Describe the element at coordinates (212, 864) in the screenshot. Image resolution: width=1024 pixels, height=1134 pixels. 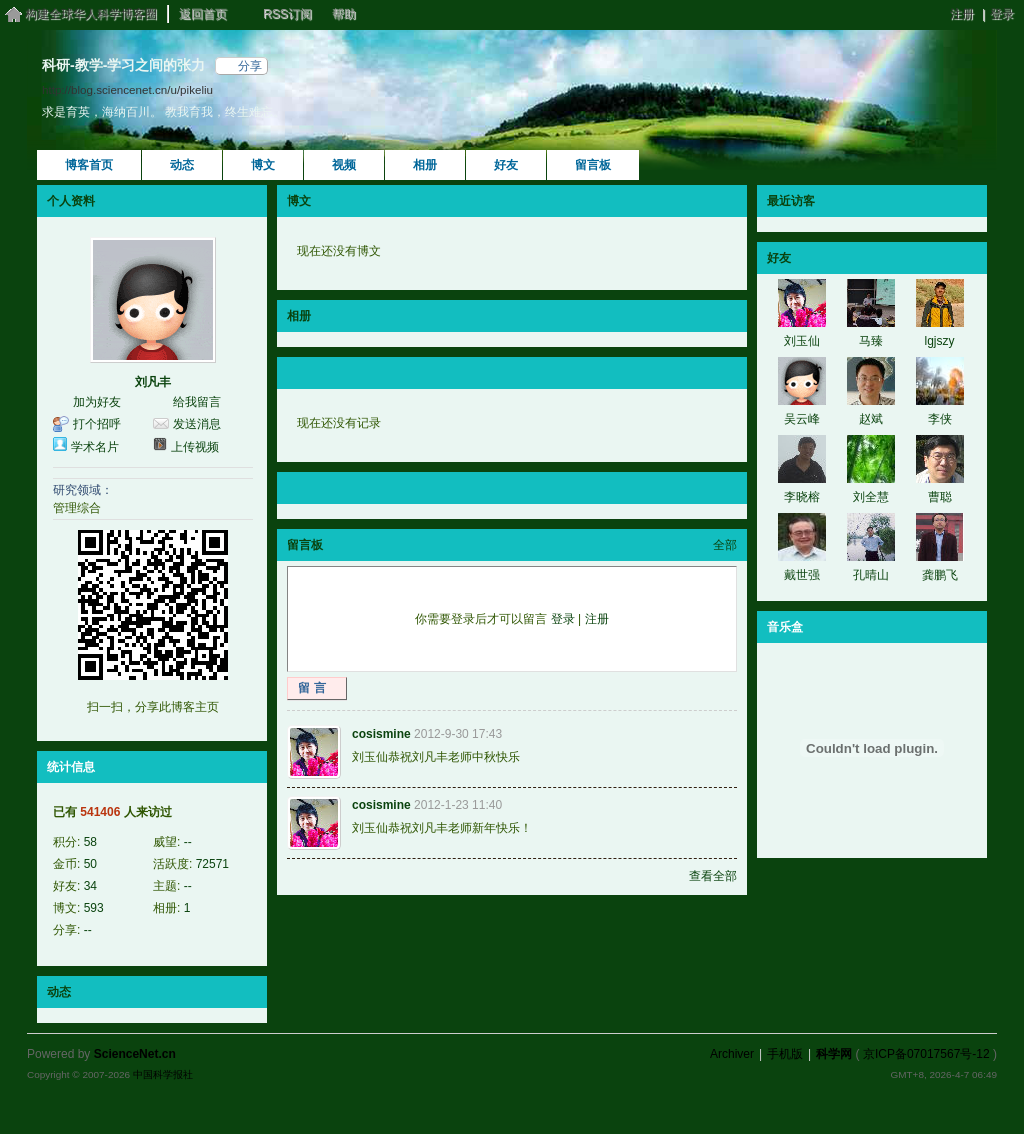
I see `72571` at that location.